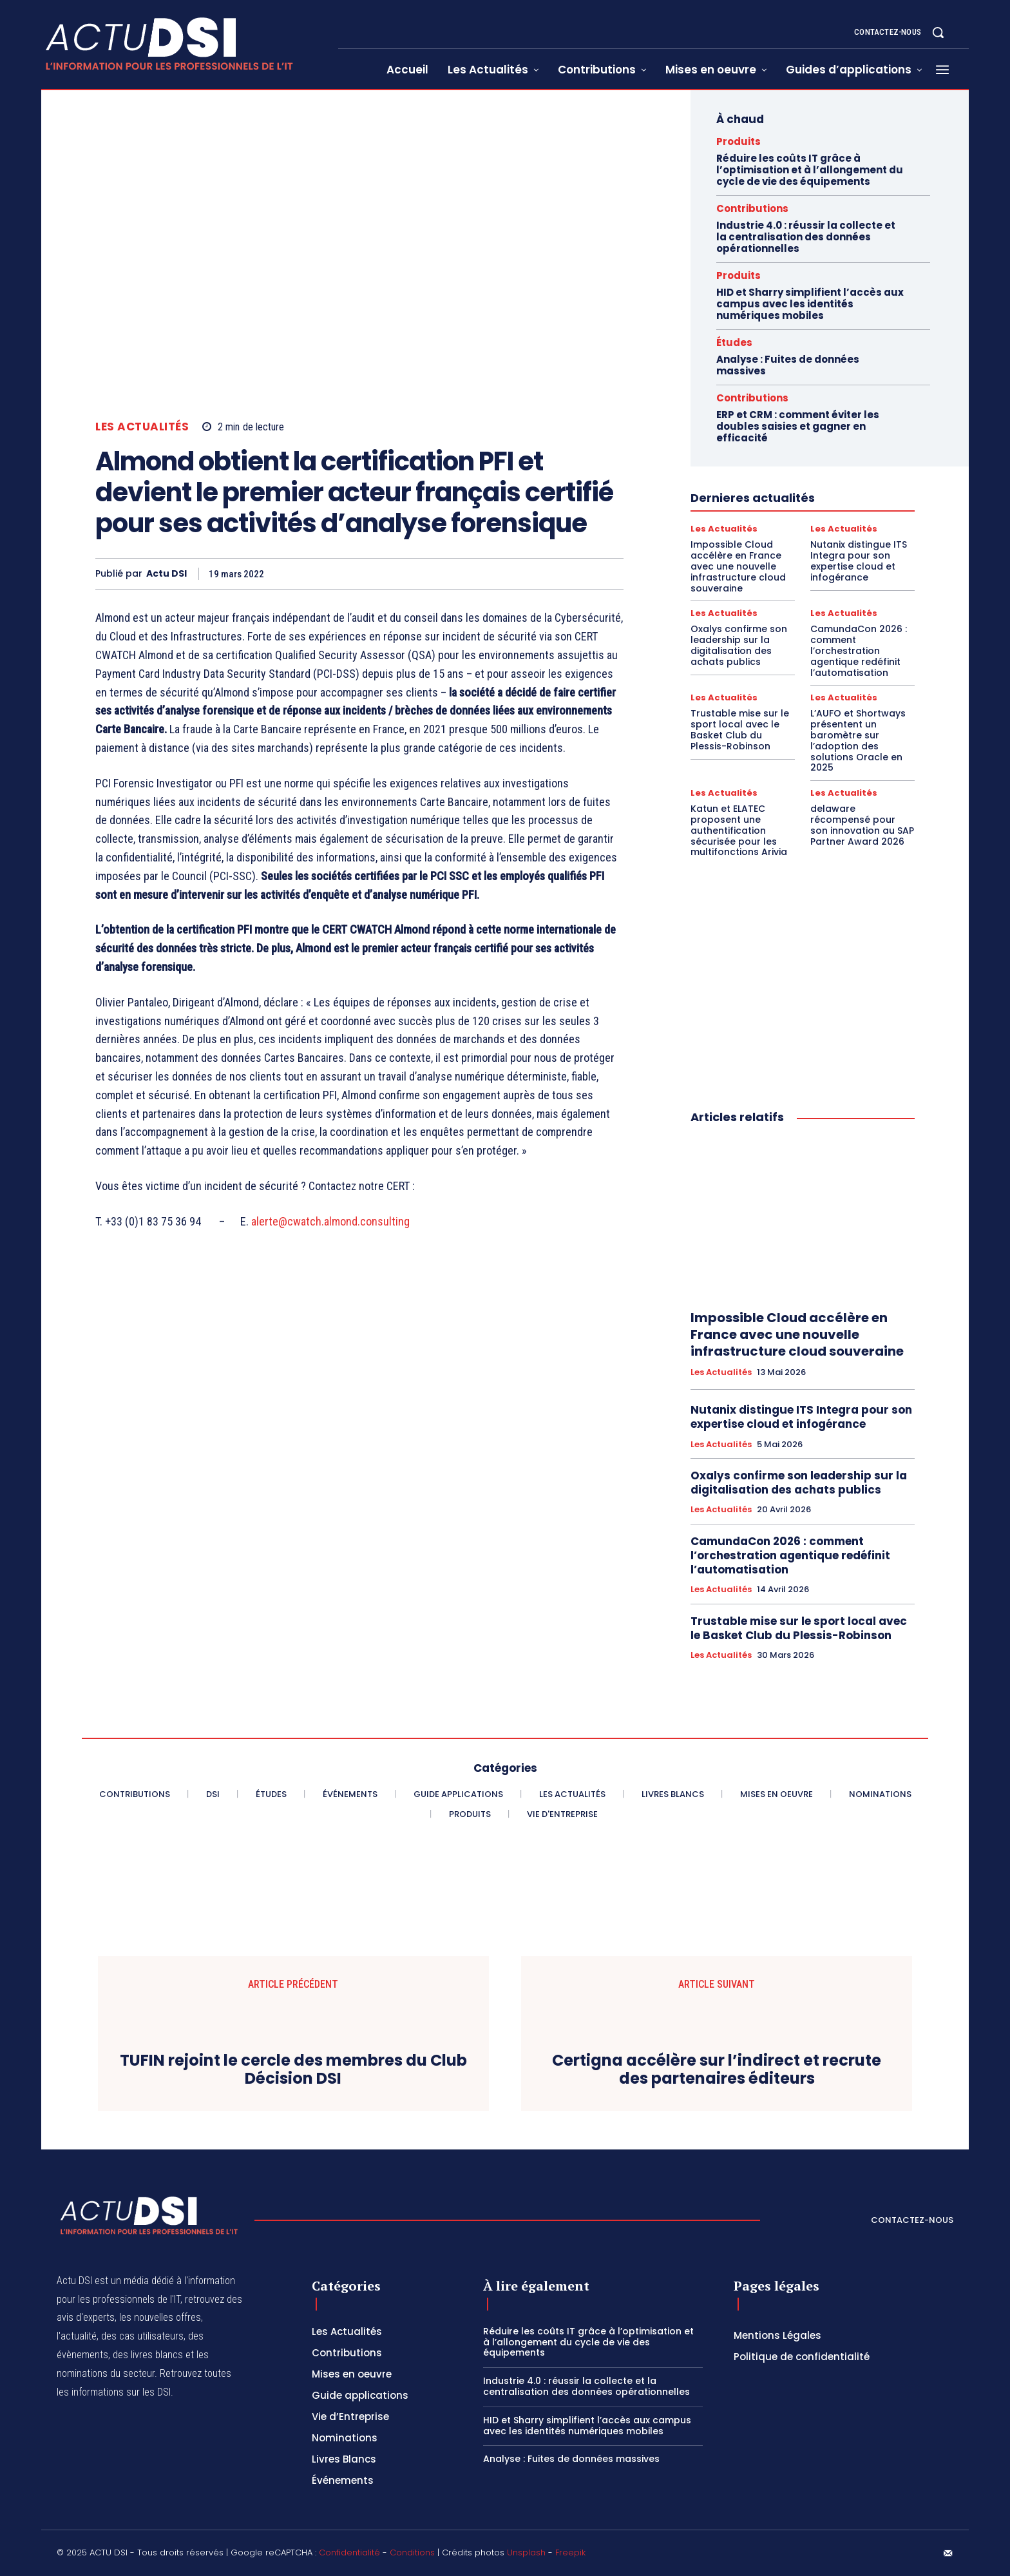 This screenshot has height=2576, width=1010. I want to click on Contributions, so click(752, 208).